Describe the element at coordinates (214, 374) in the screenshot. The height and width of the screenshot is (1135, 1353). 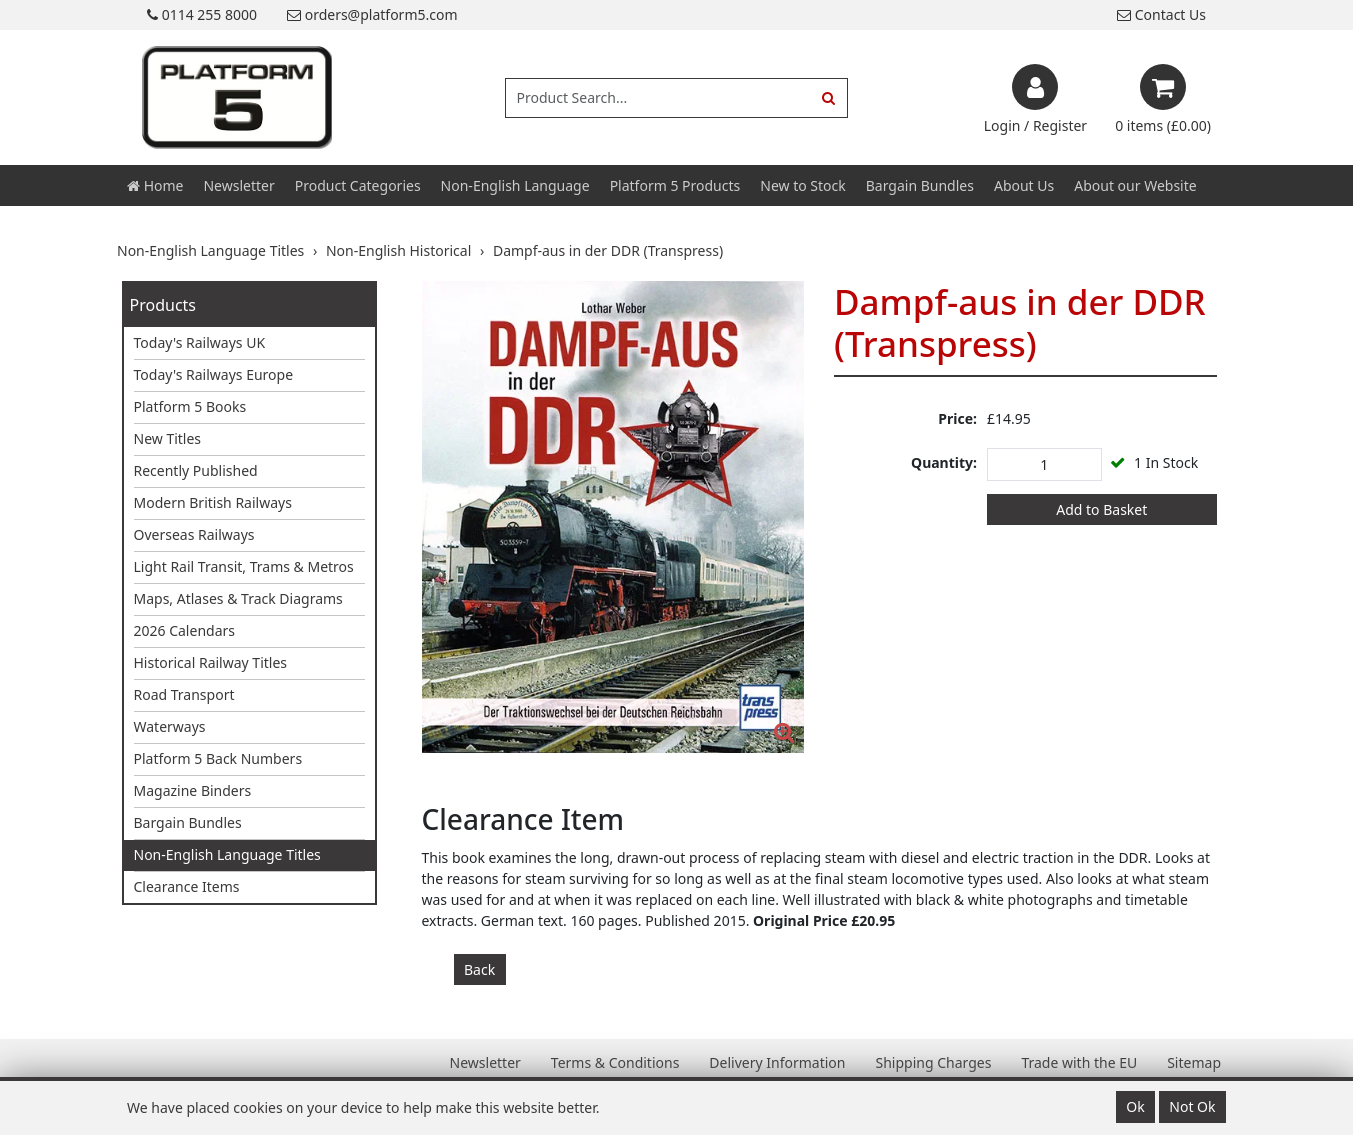
I see `Today's Railways Europe` at that location.